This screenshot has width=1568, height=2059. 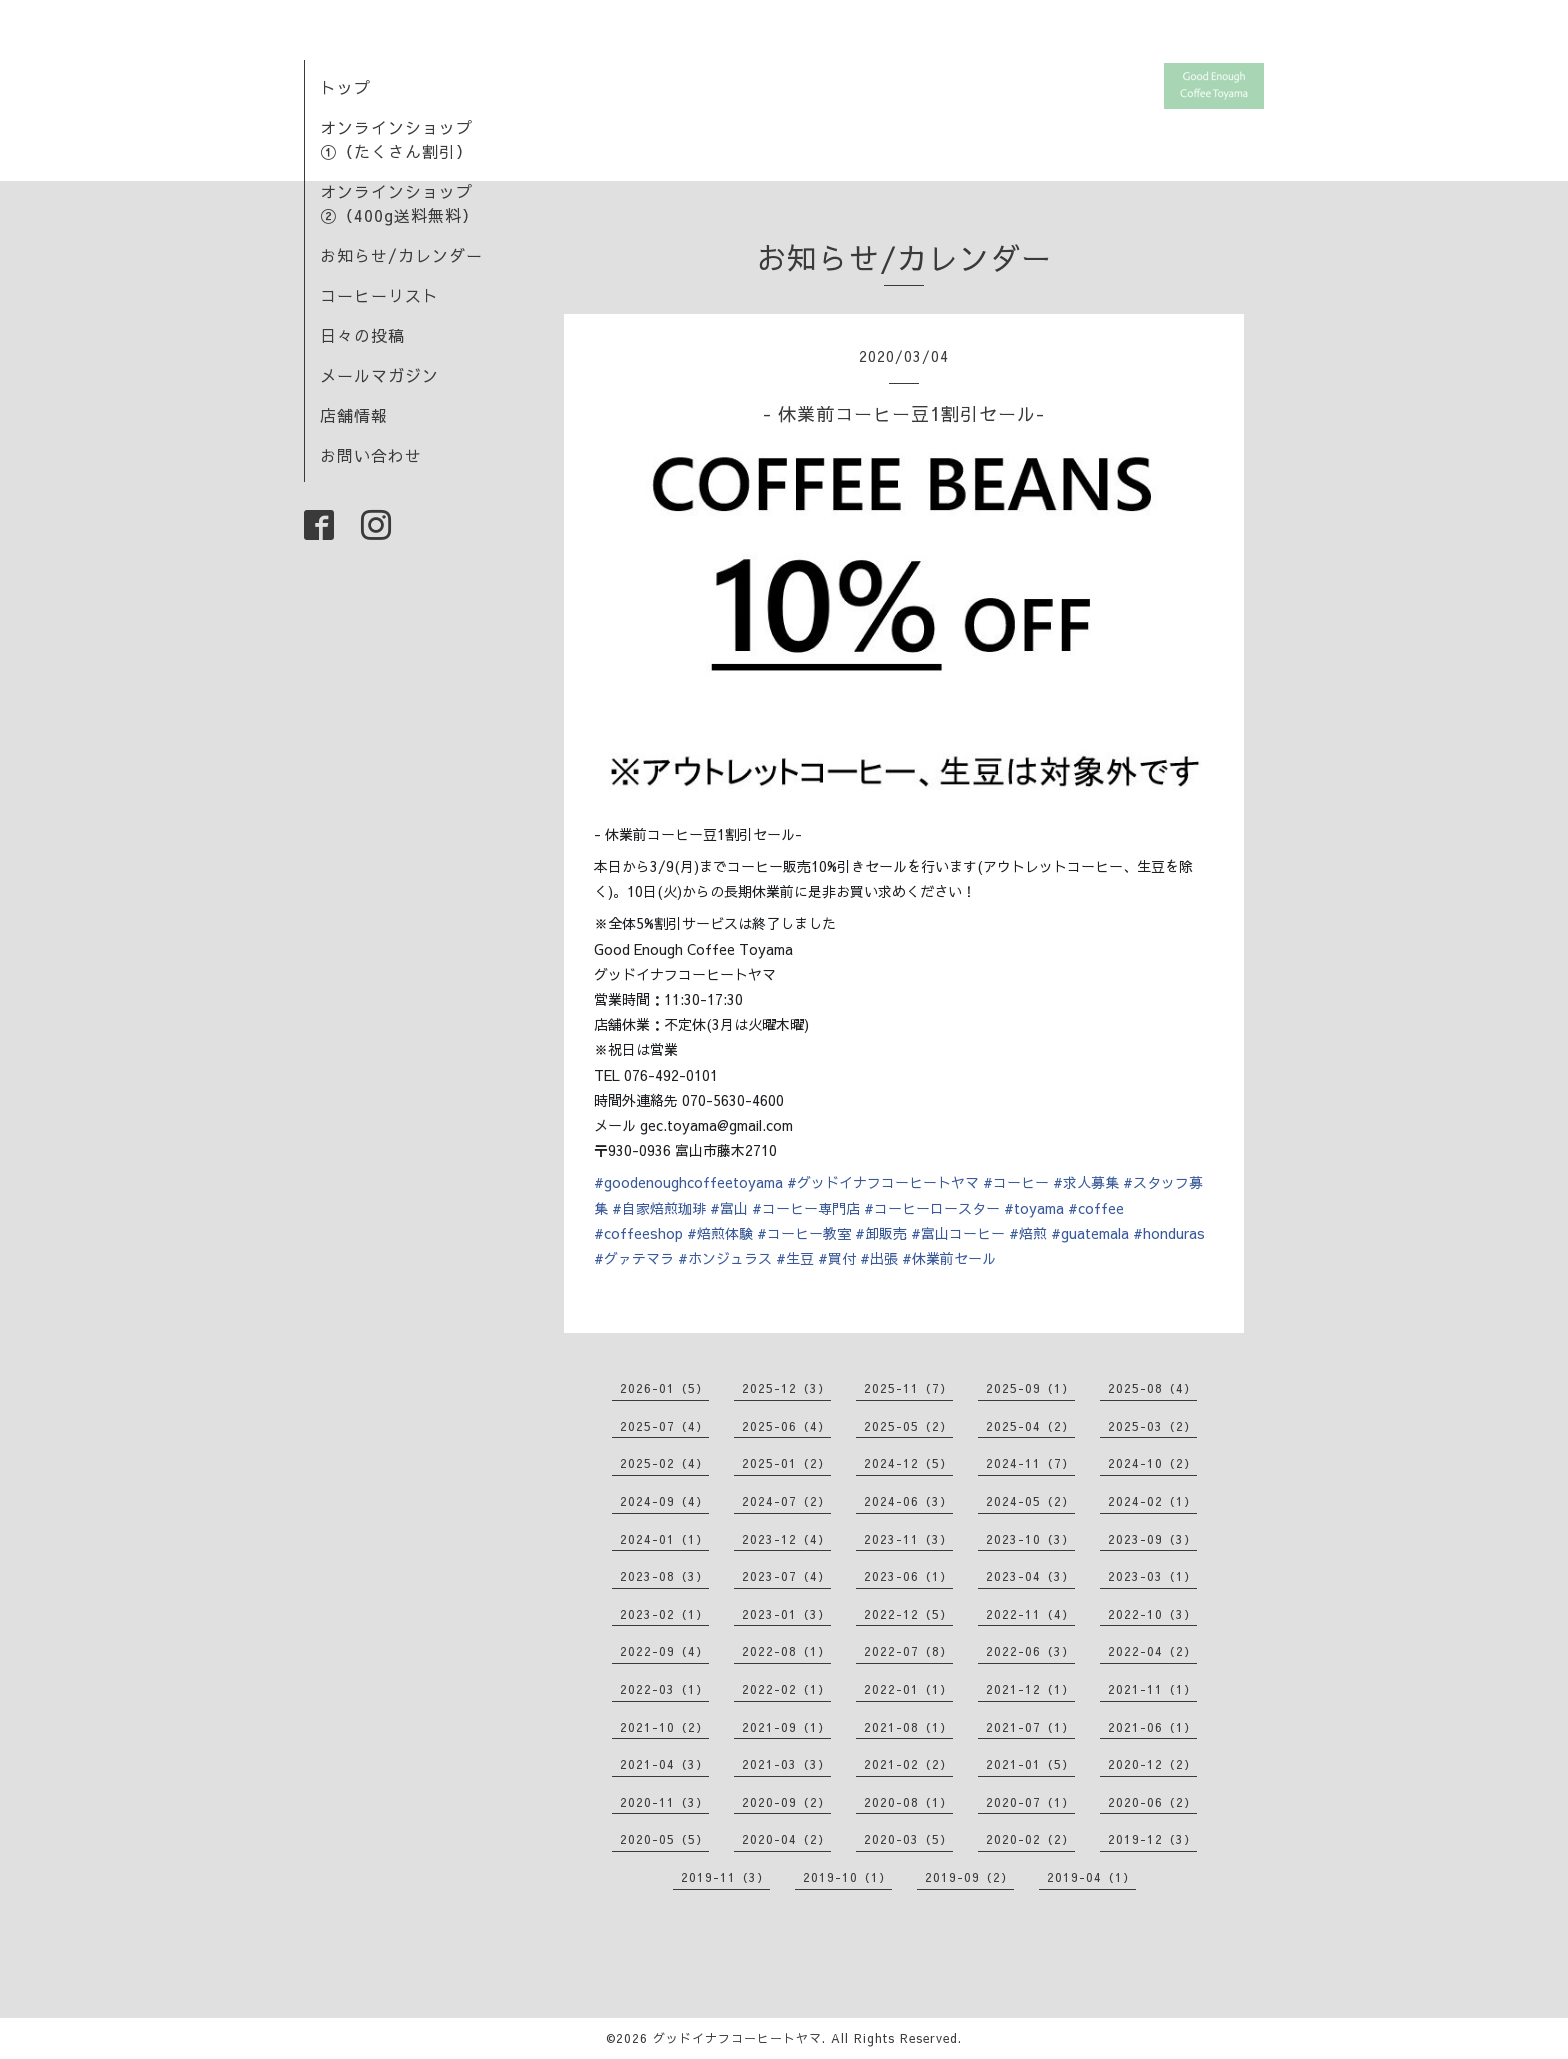 What do you see at coordinates (664, 1463) in the screenshot?
I see `2025-02（4）` at bounding box center [664, 1463].